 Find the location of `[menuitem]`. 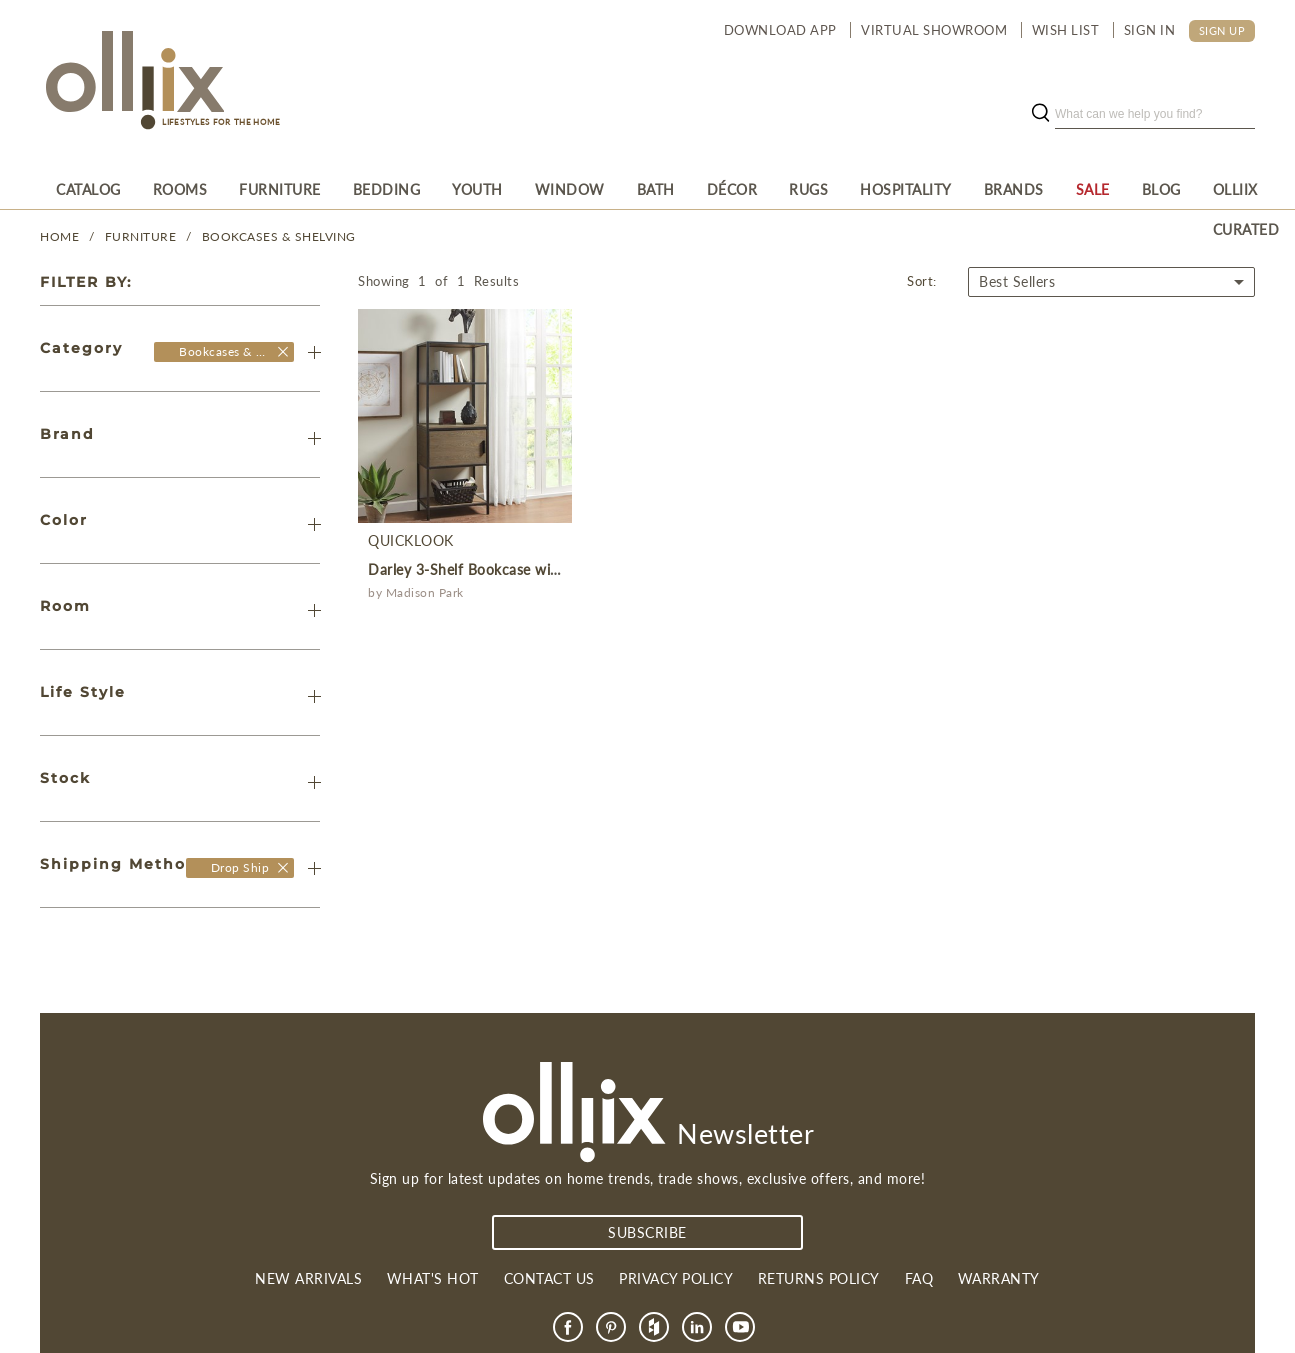

[menuitem] is located at coordinates (88, 189).